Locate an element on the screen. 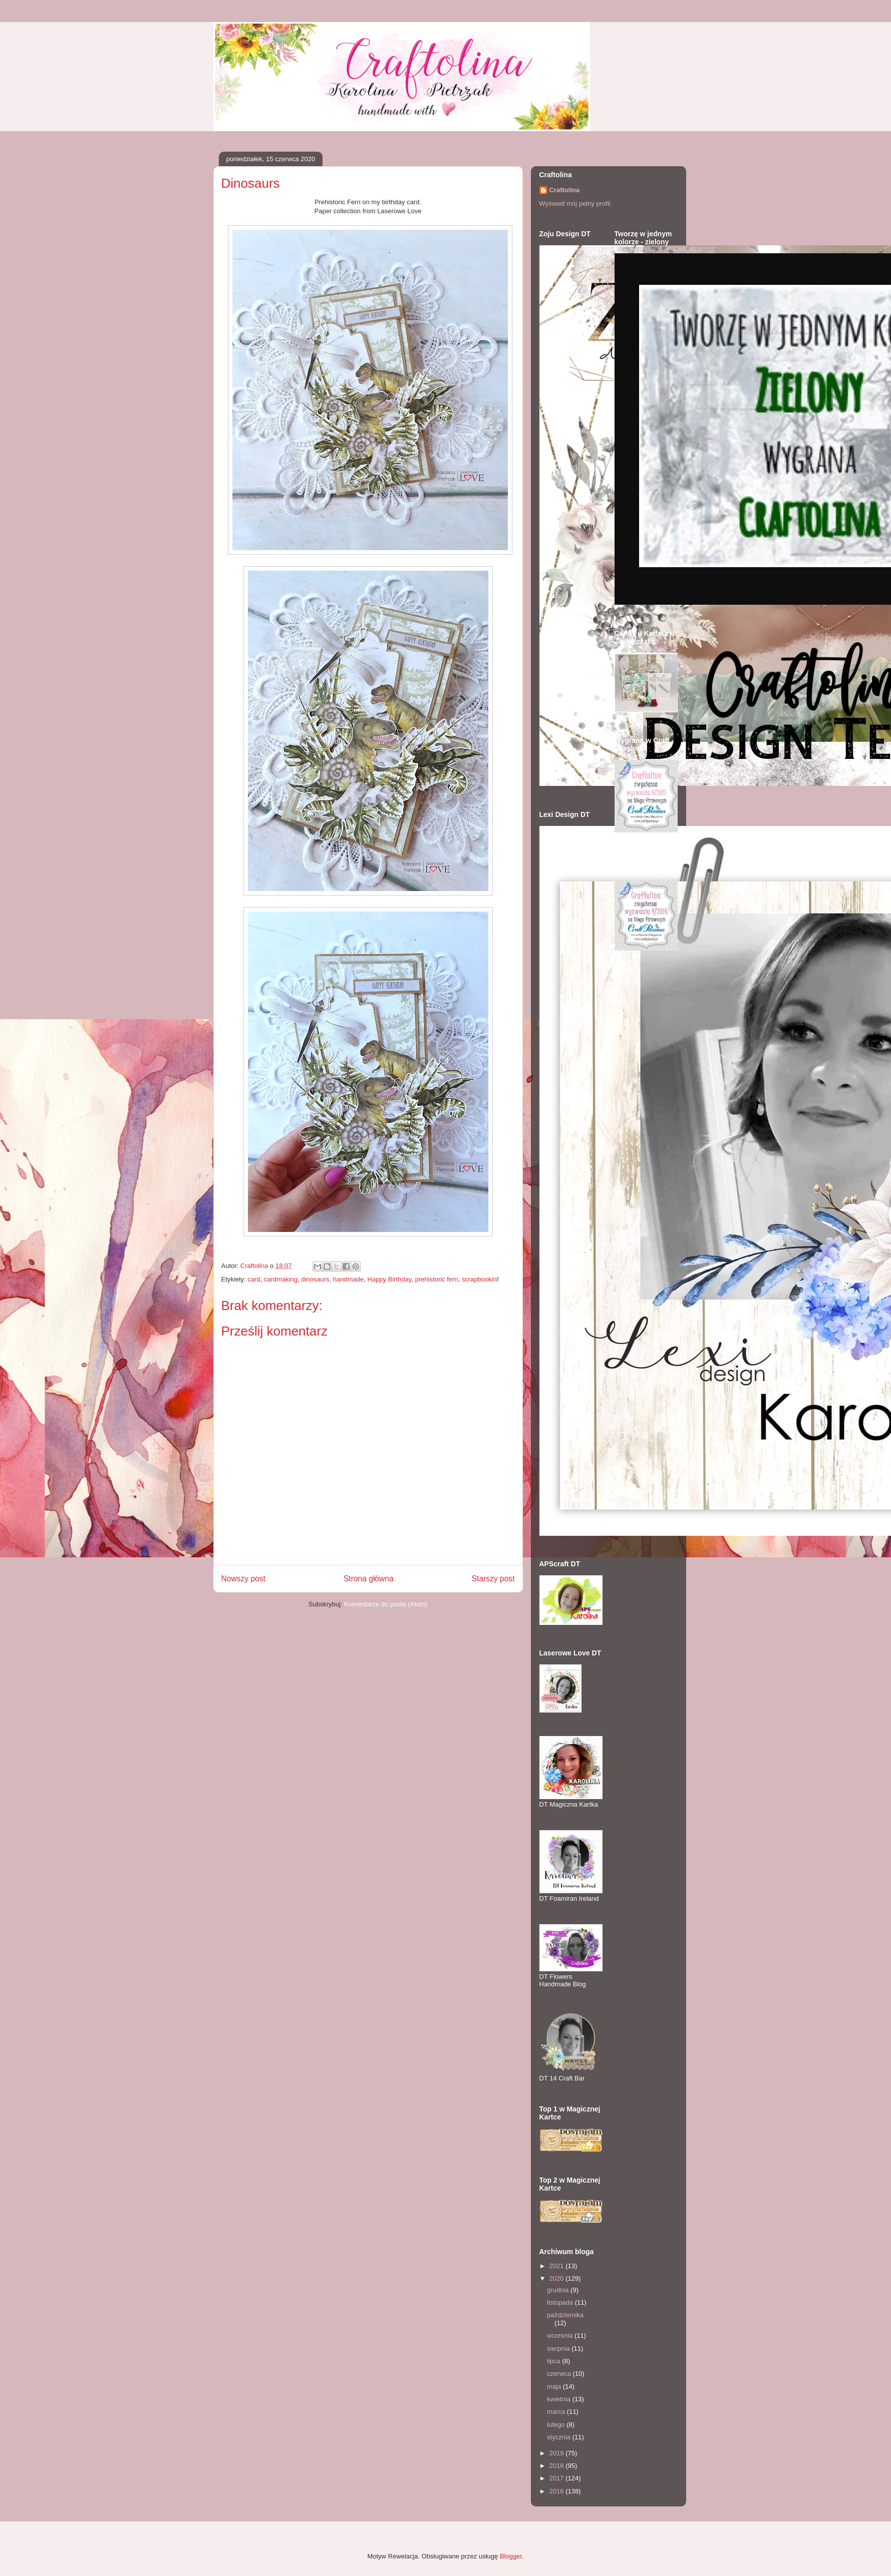 The image size is (891, 2576). prehistoric fern is located at coordinates (436, 1279).